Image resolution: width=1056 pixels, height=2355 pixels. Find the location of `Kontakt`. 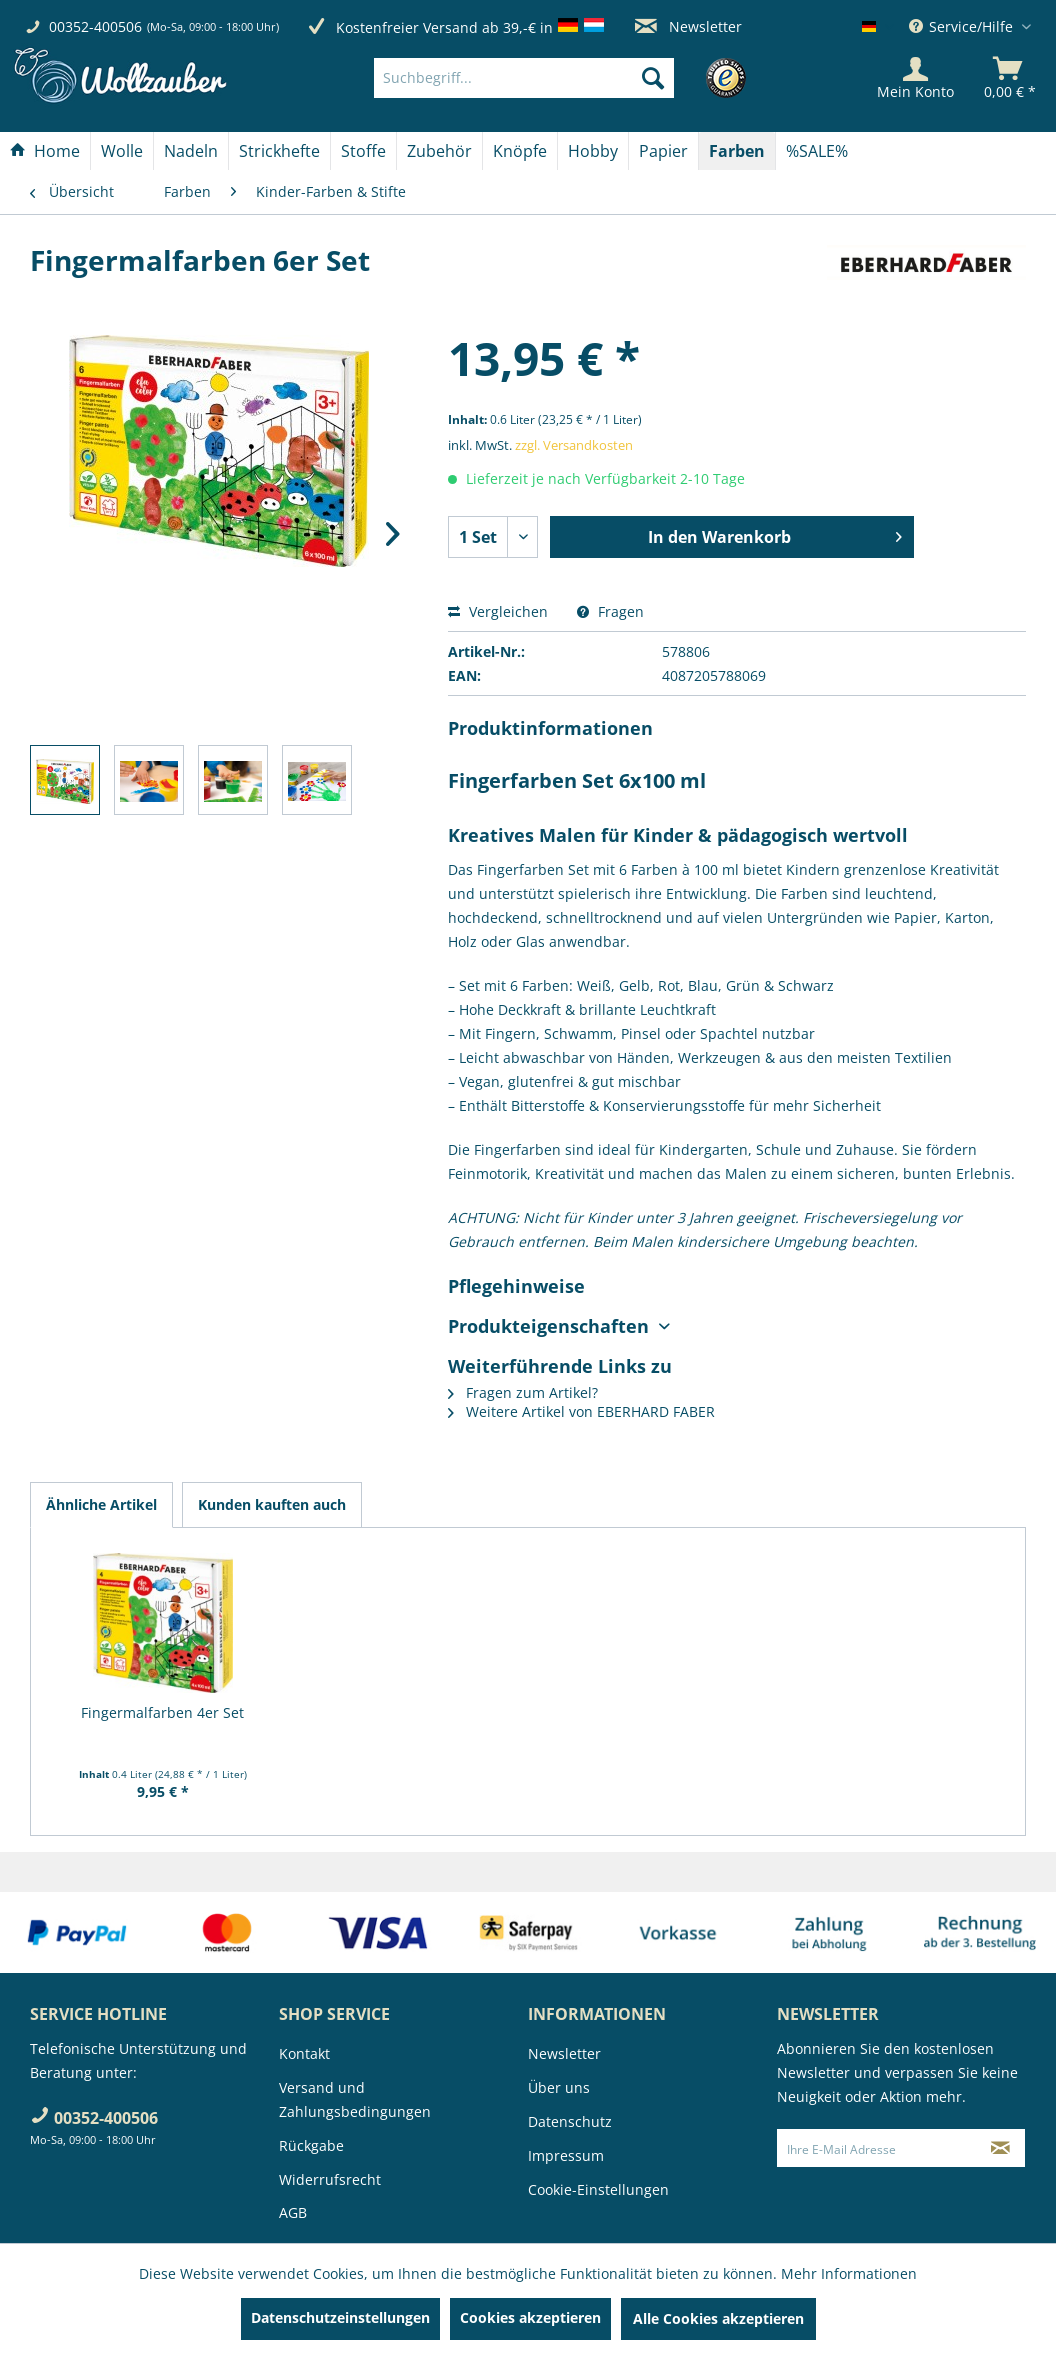

Kontakt is located at coordinates (304, 2053).